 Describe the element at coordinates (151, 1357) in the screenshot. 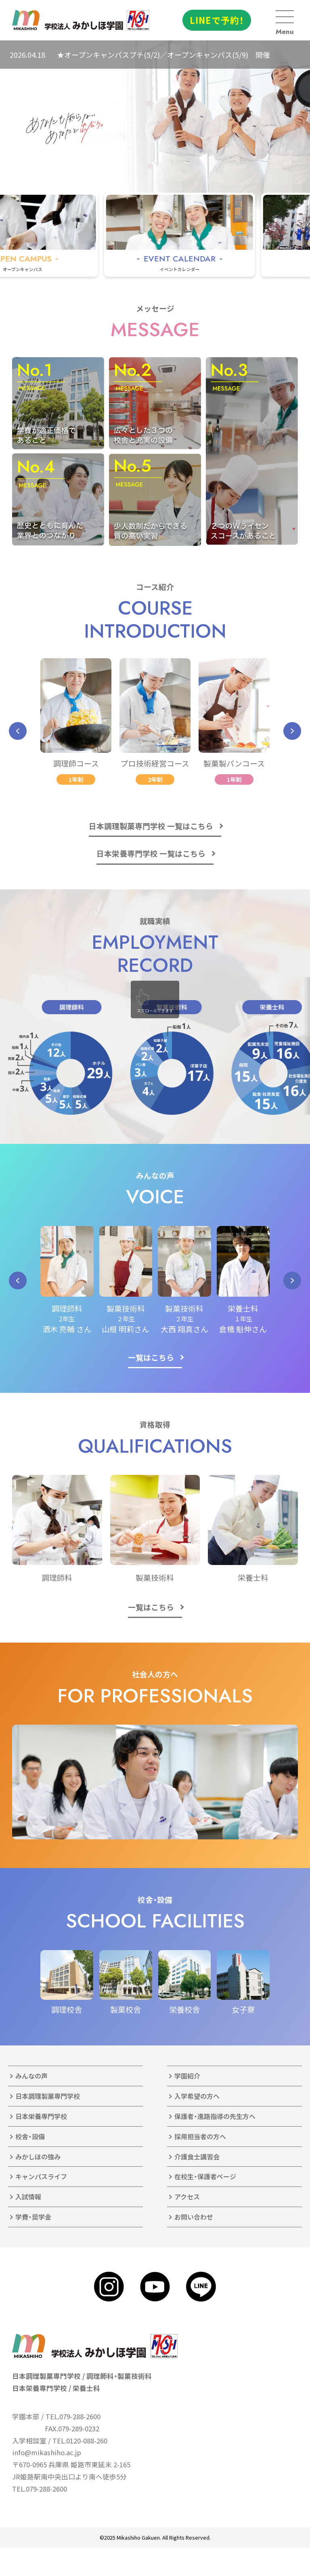

I see `一覧はこちら` at that location.